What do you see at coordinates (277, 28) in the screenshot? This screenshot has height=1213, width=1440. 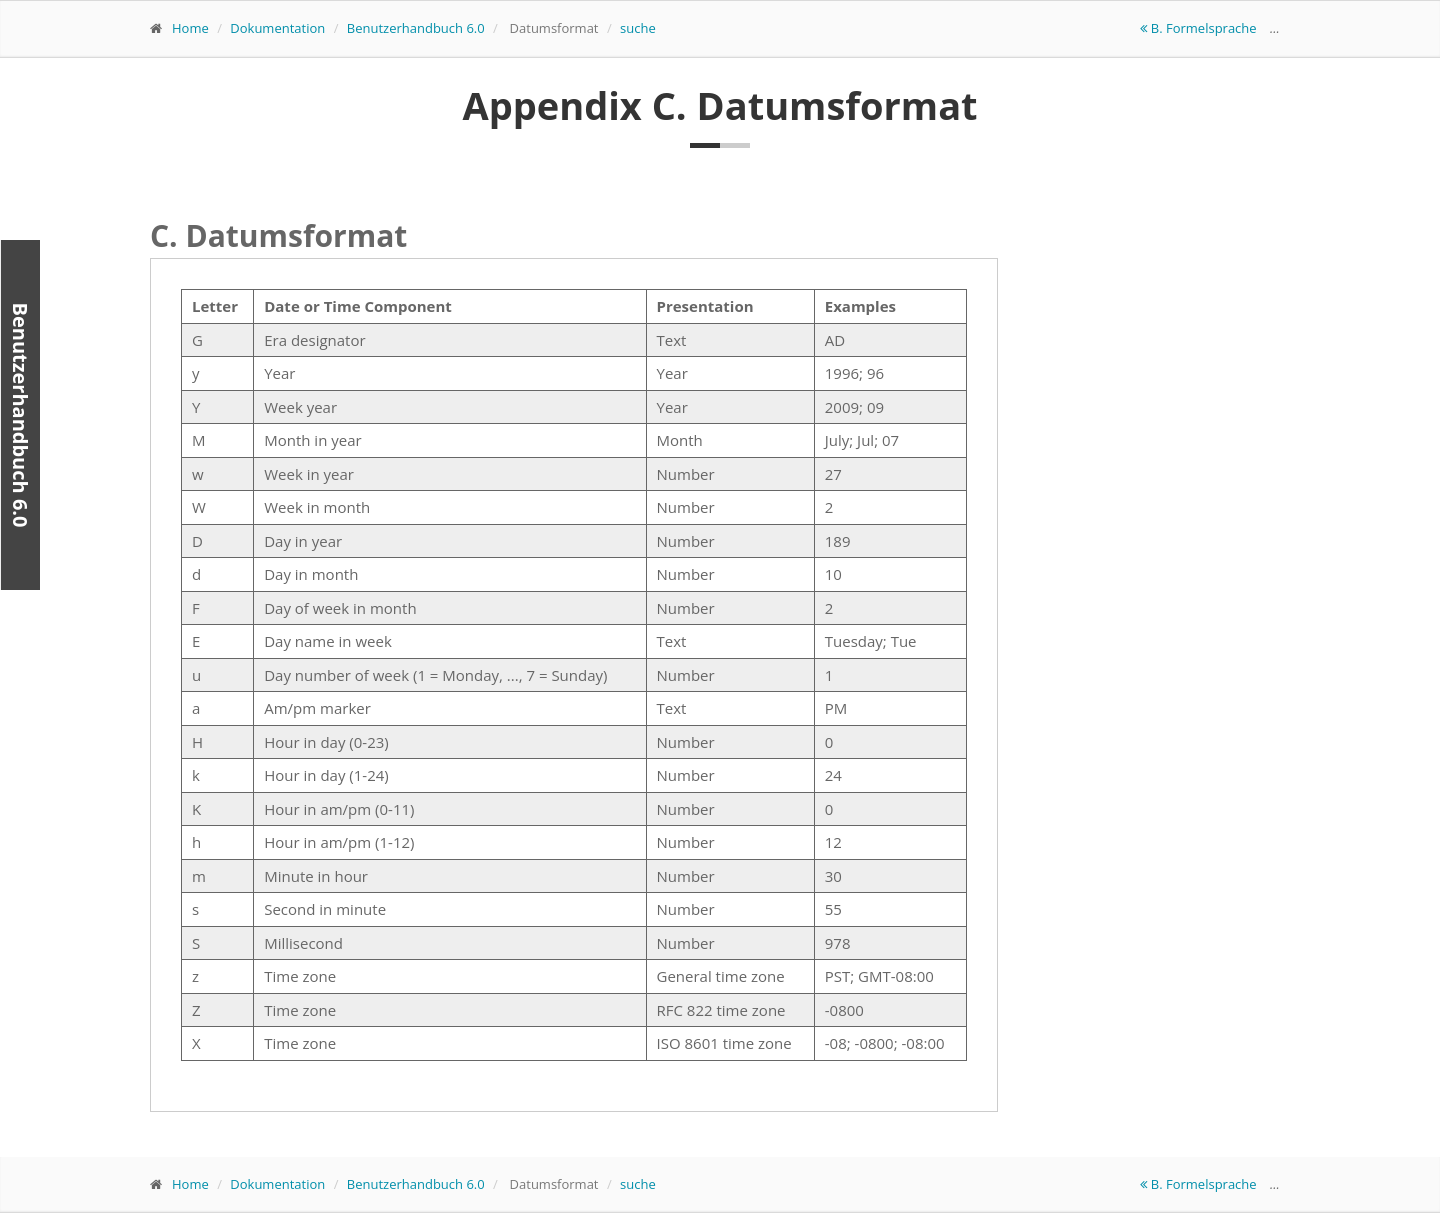 I see `Dokumentation` at bounding box center [277, 28].